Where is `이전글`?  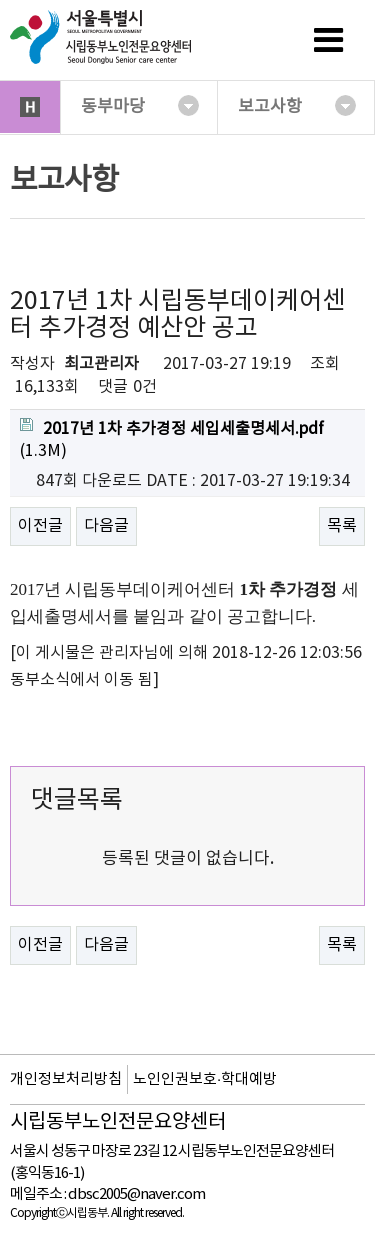 이전글 is located at coordinates (40, 526).